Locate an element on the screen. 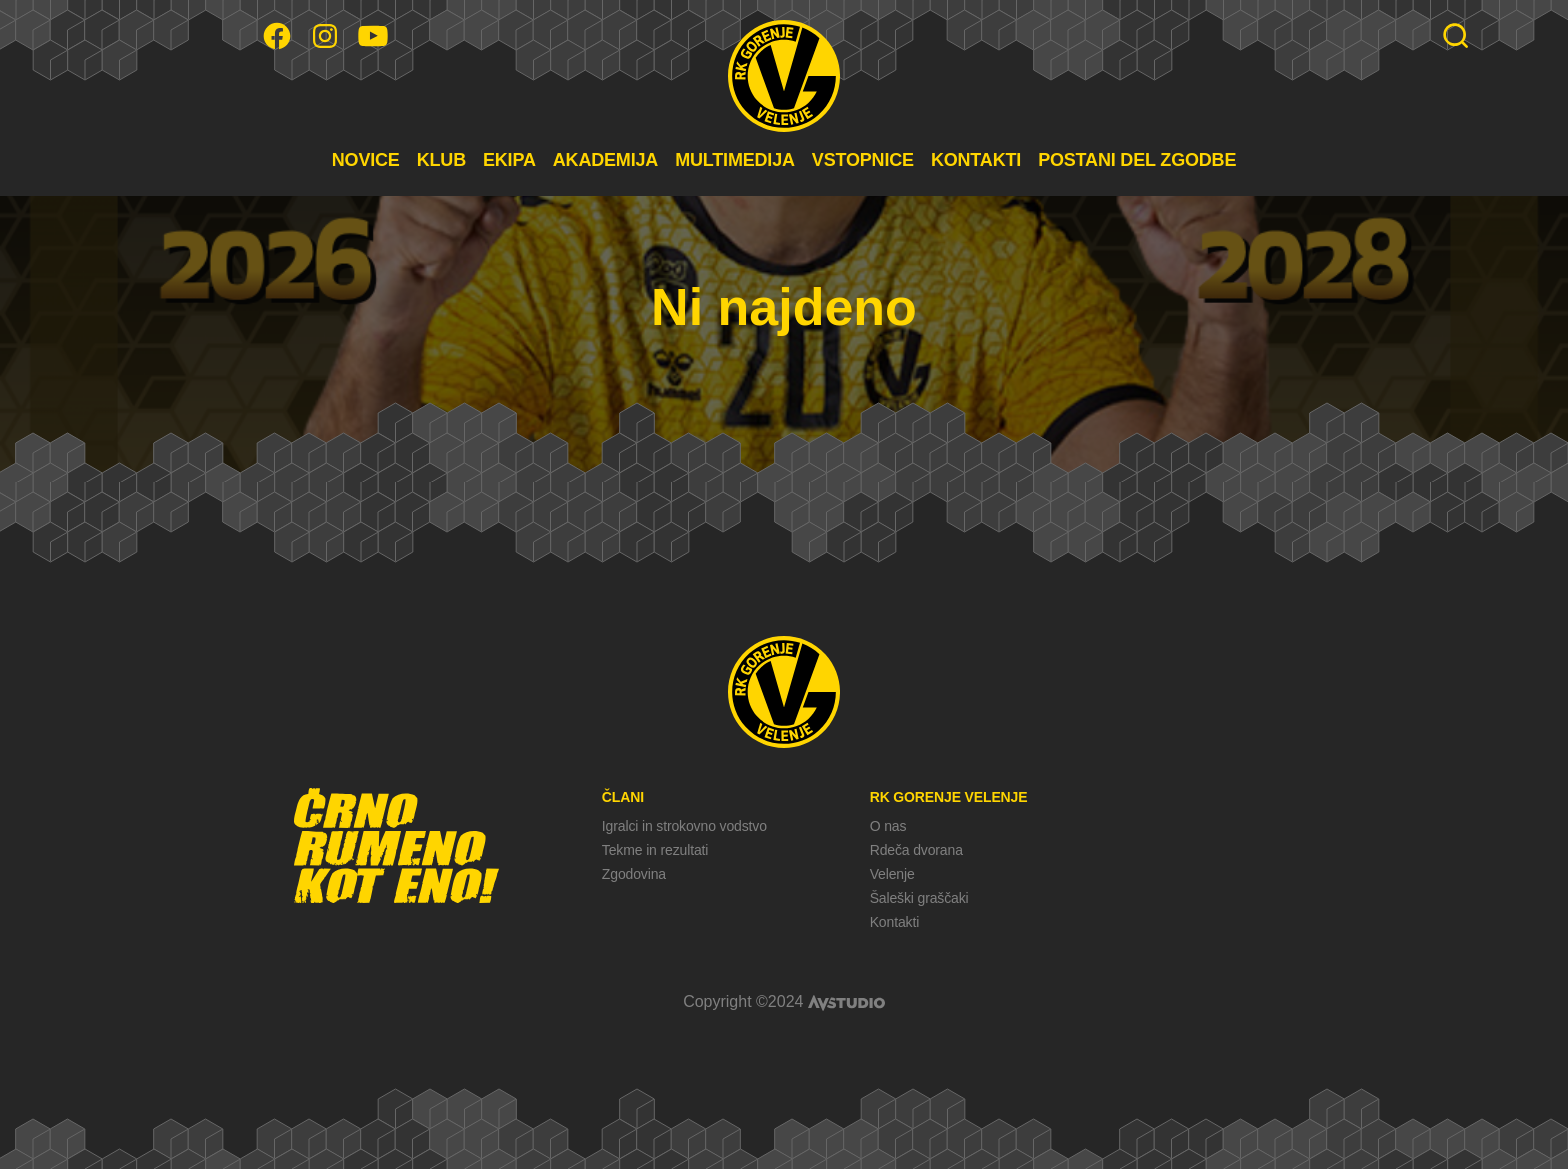  Velenje is located at coordinates (892, 874).